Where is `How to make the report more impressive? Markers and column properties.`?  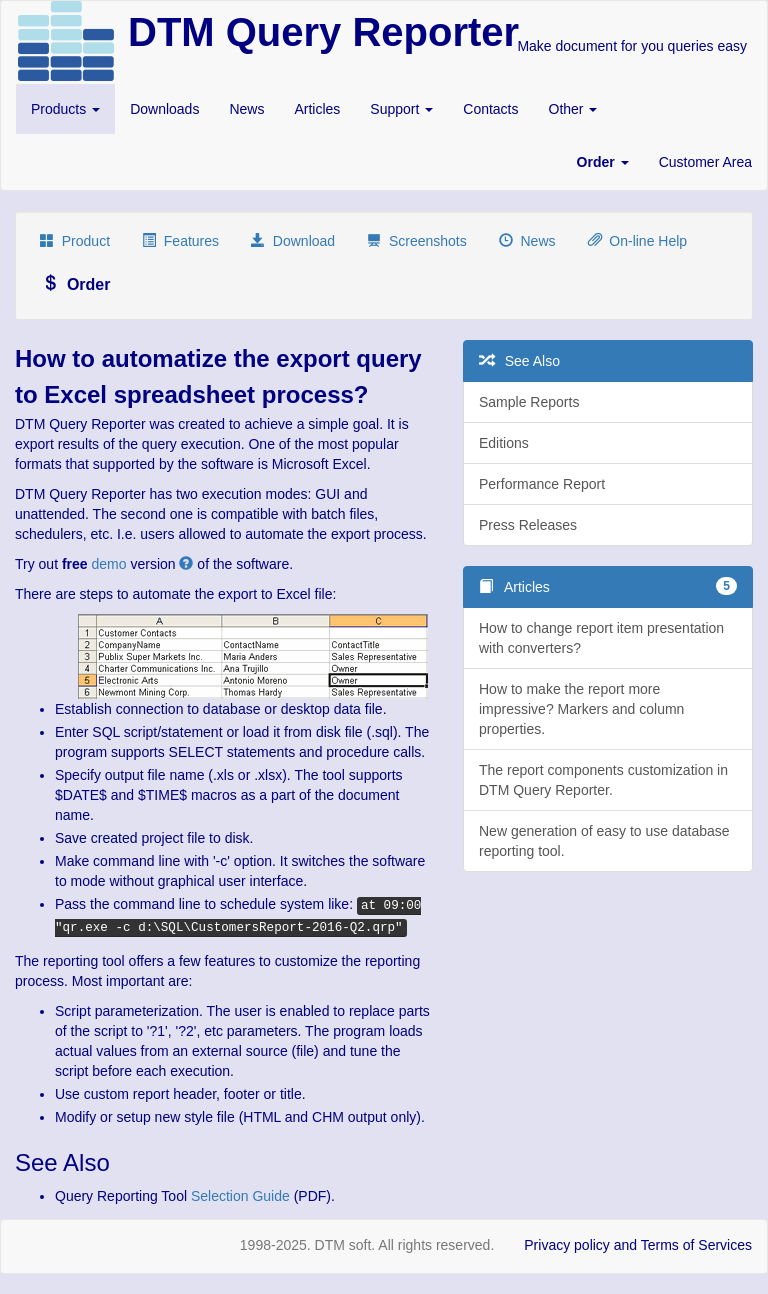
How to make the report more impressive? Markers and column properties. is located at coordinates (581, 709).